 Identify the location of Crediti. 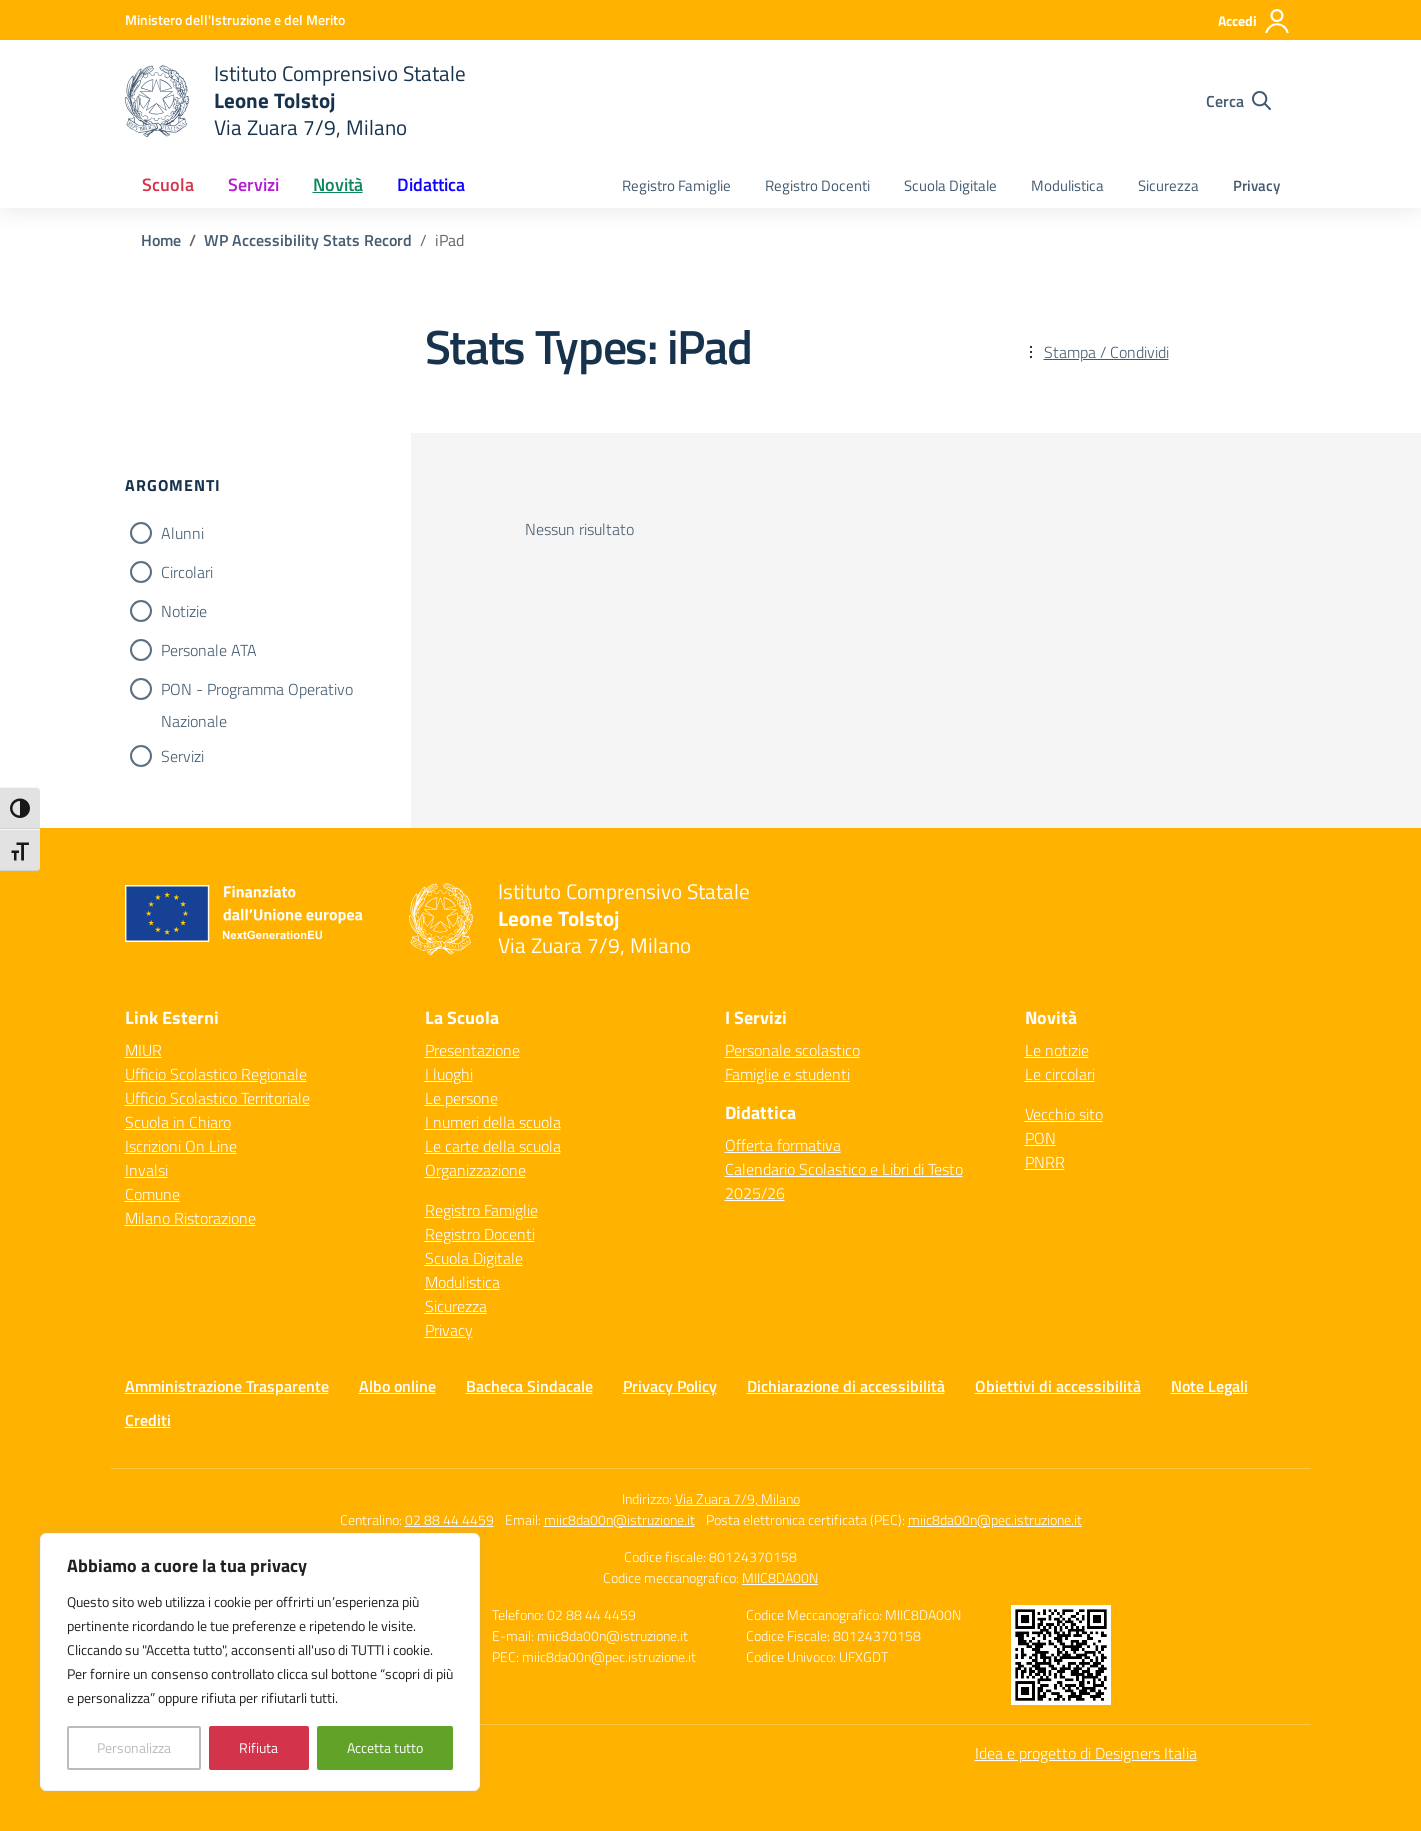
(148, 1420).